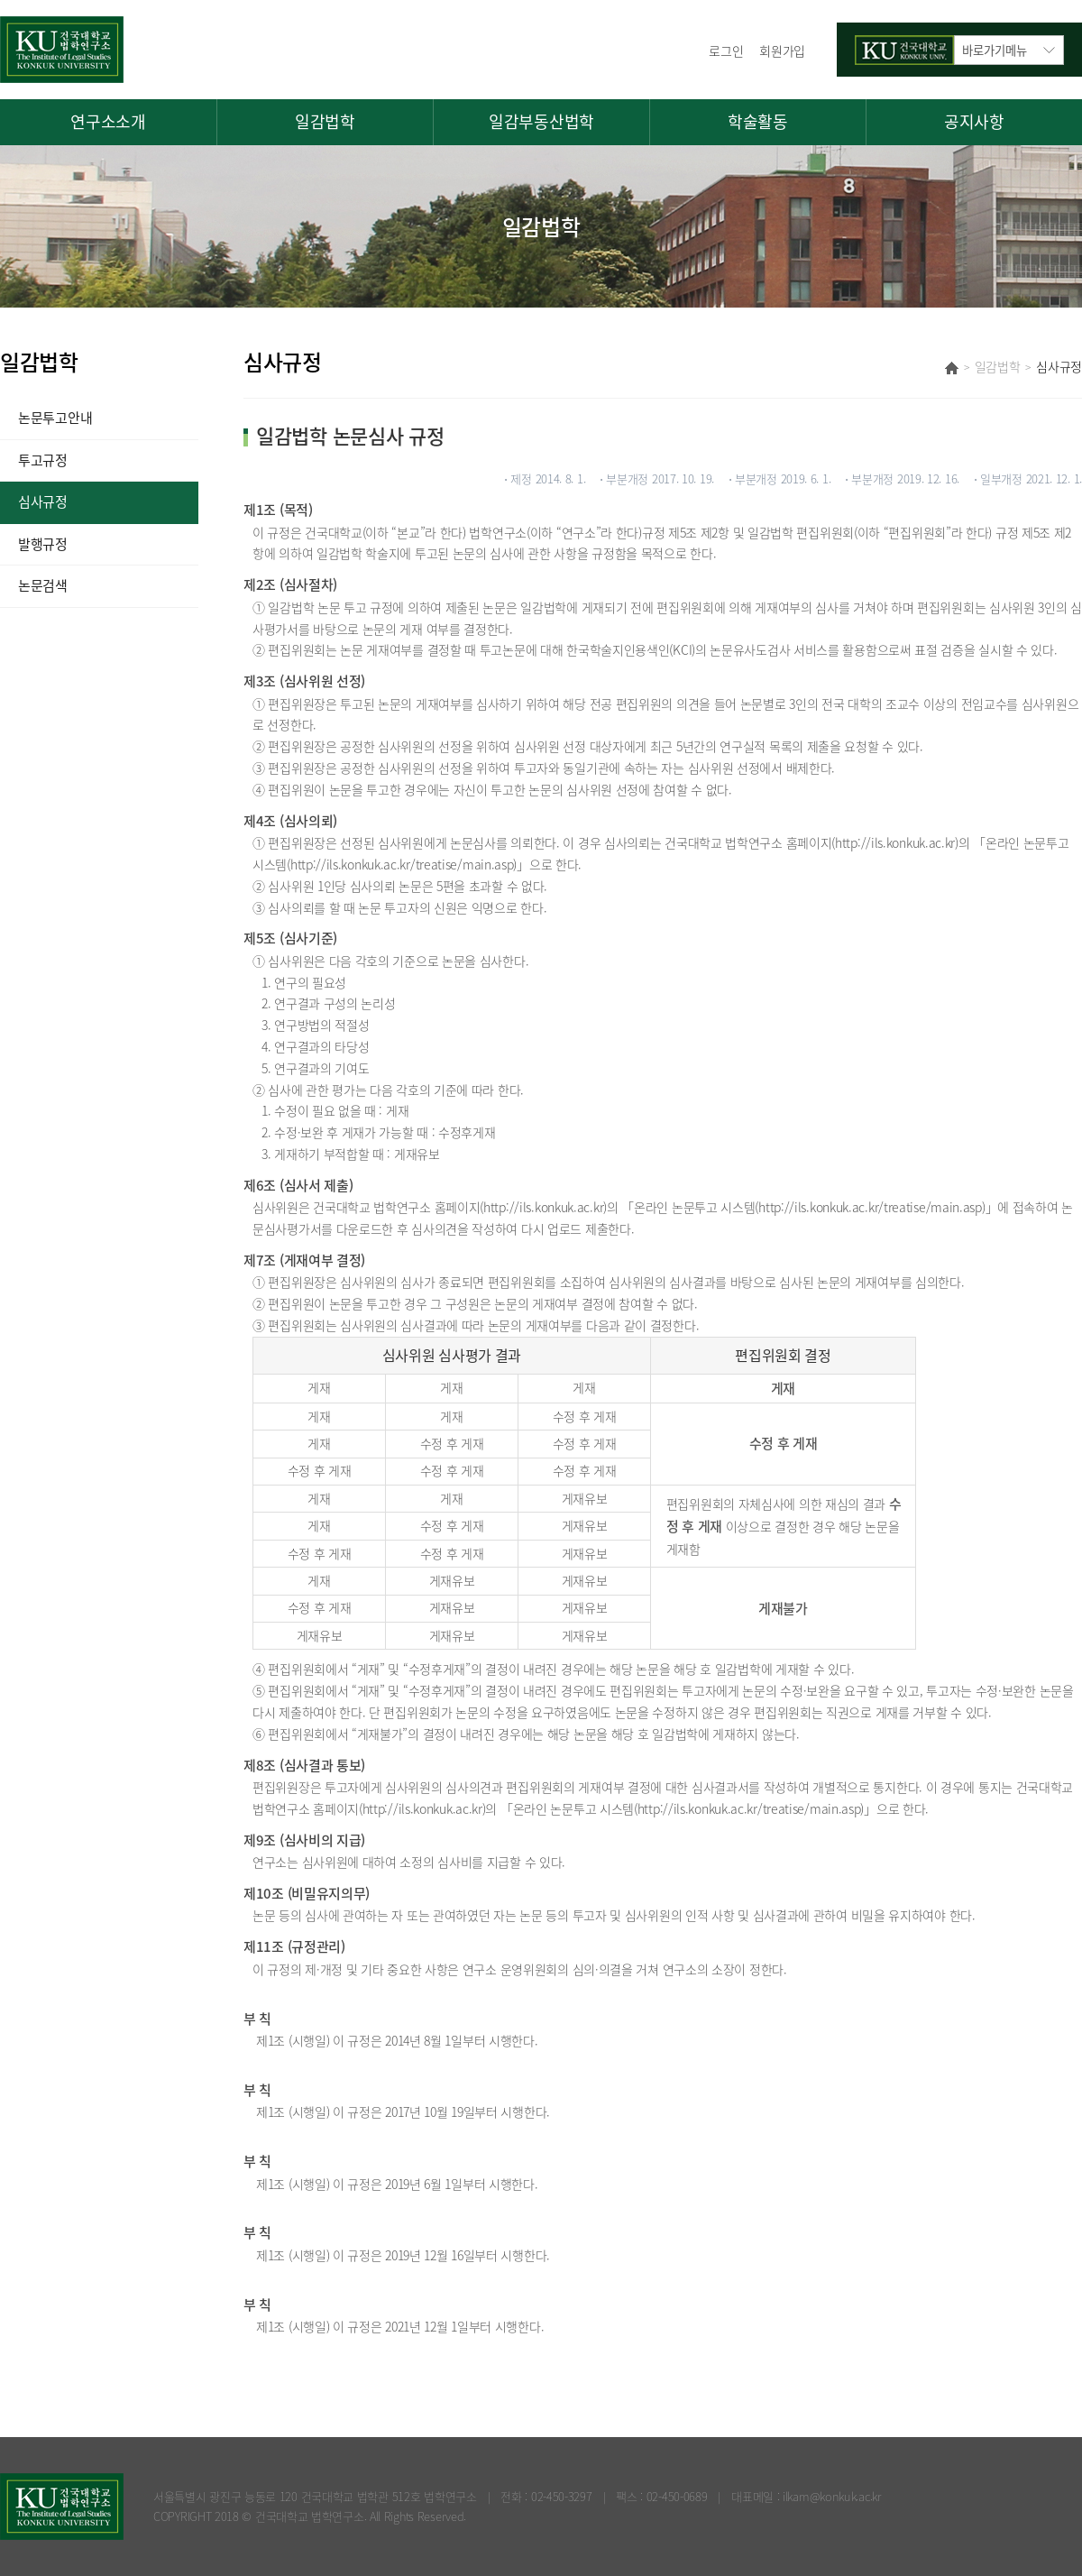 The height and width of the screenshot is (2576, 1082). I want to click on 심사규정, so click(43, 501).